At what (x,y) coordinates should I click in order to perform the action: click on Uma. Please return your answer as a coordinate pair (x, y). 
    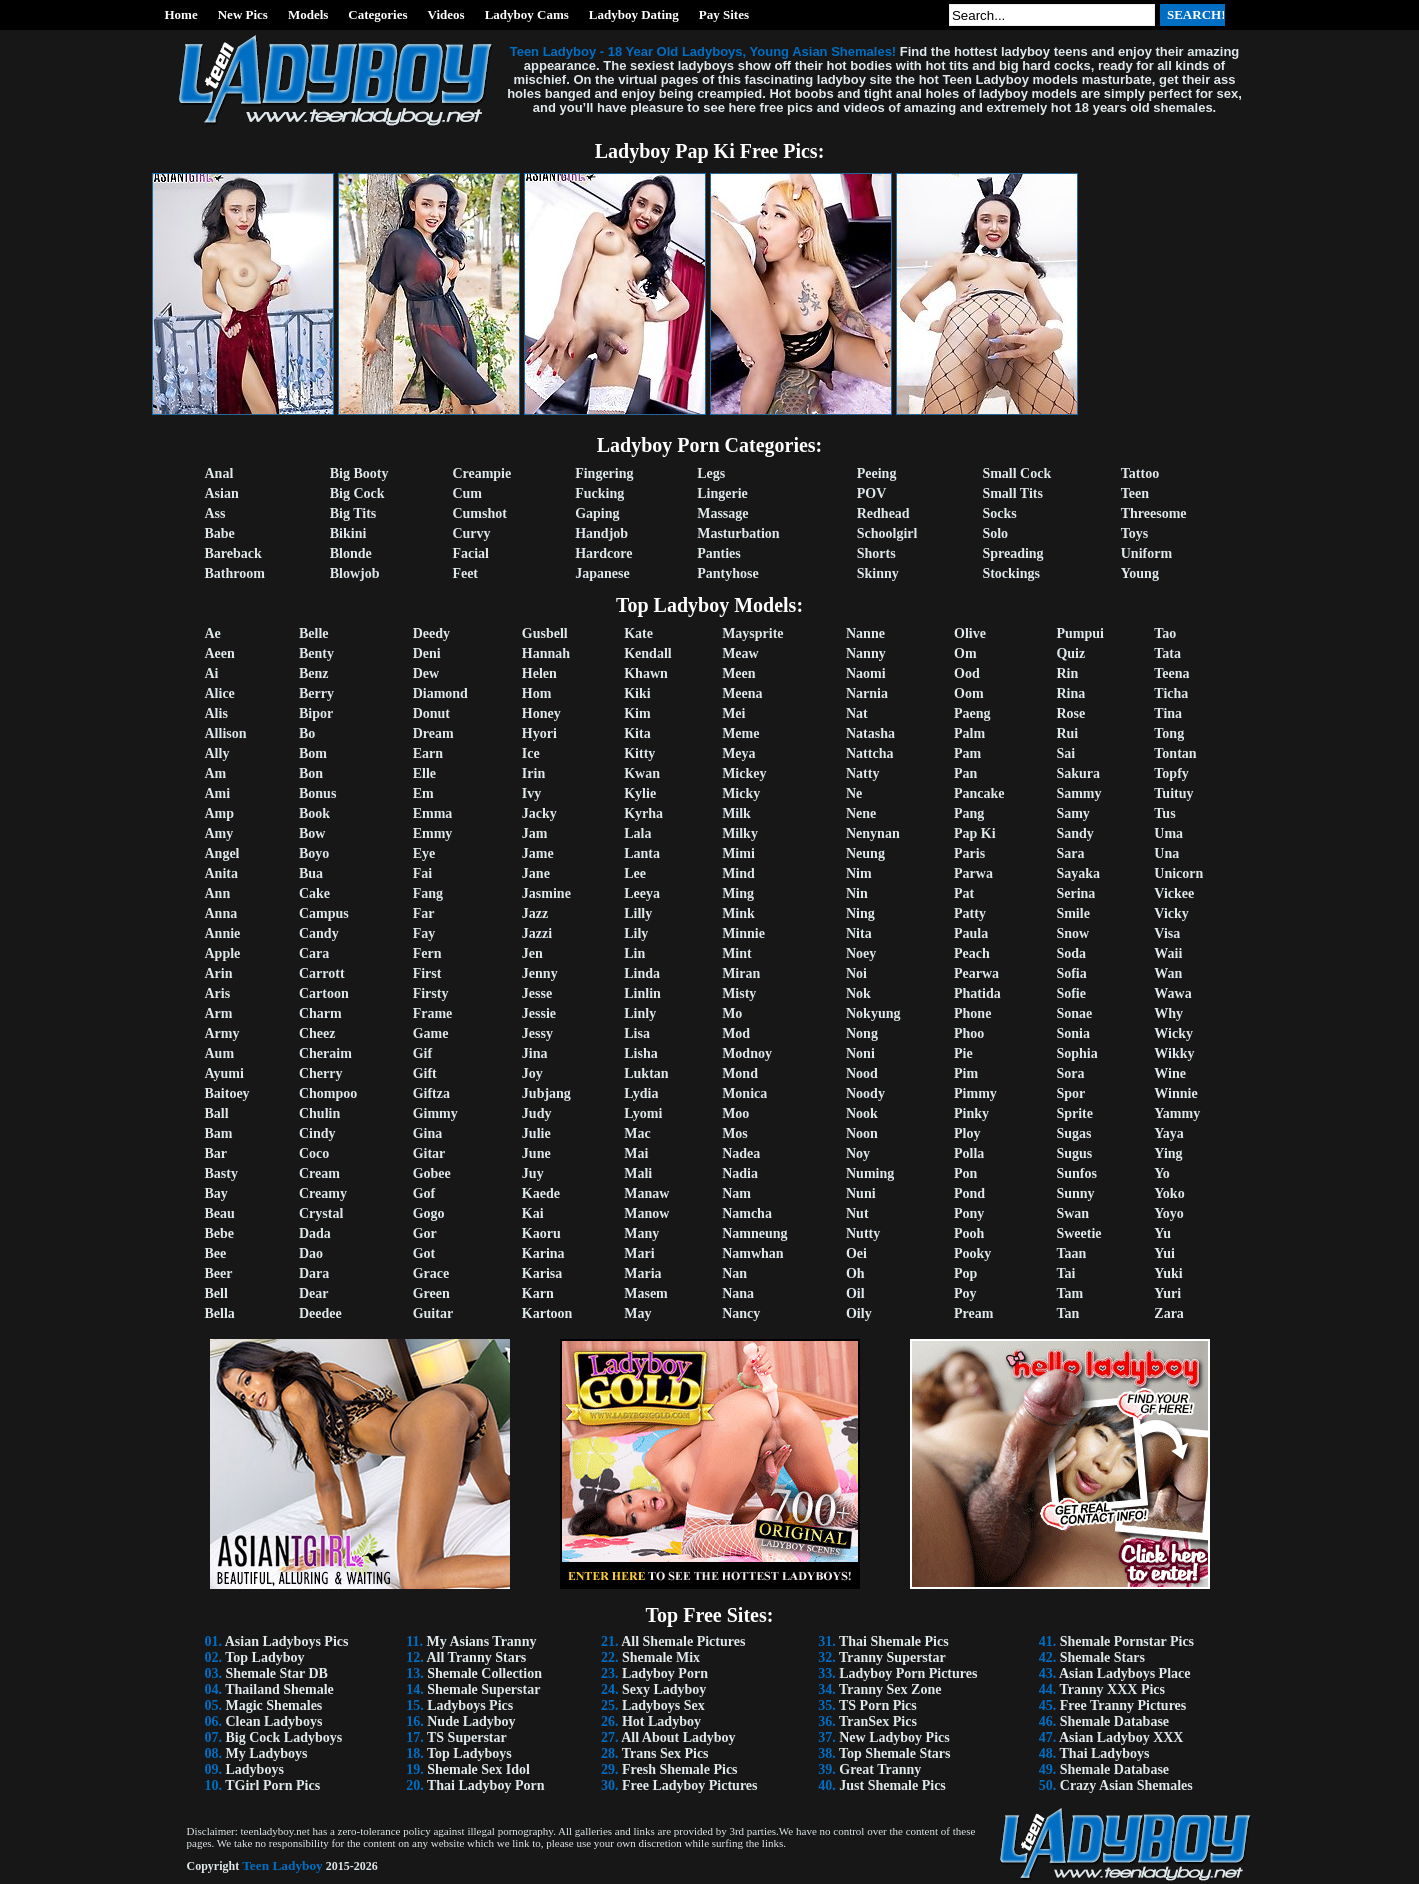
    Looking at the image, I should click on (1168, 833).